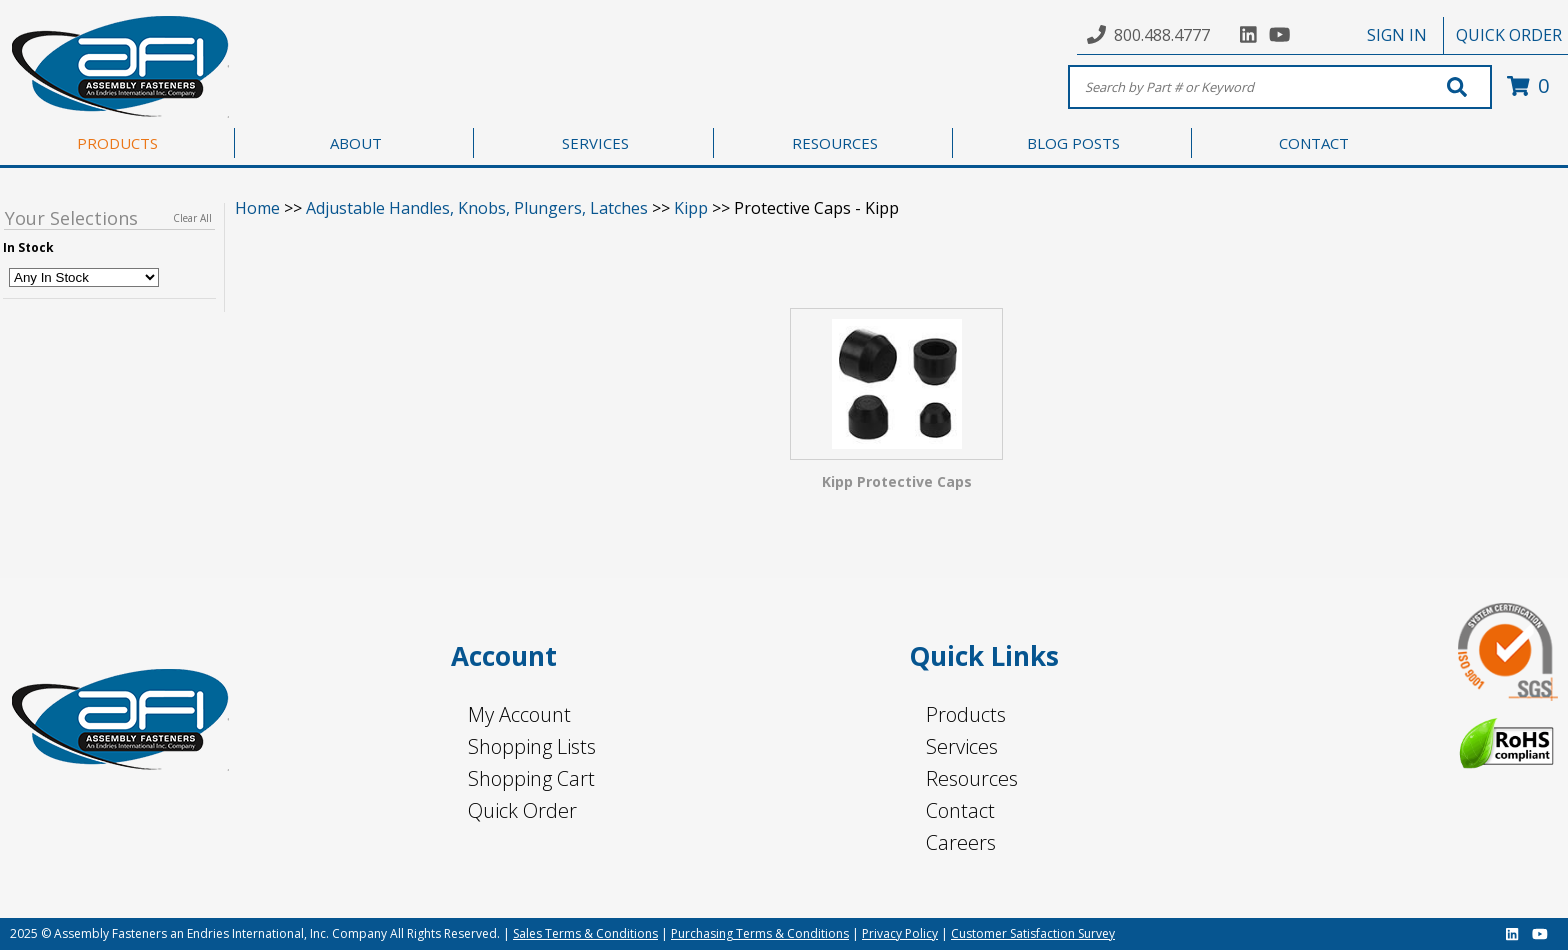 Image resolution: width=1568 pixels, height=950 pixels. I want to click on My Account, so click(519, 714).